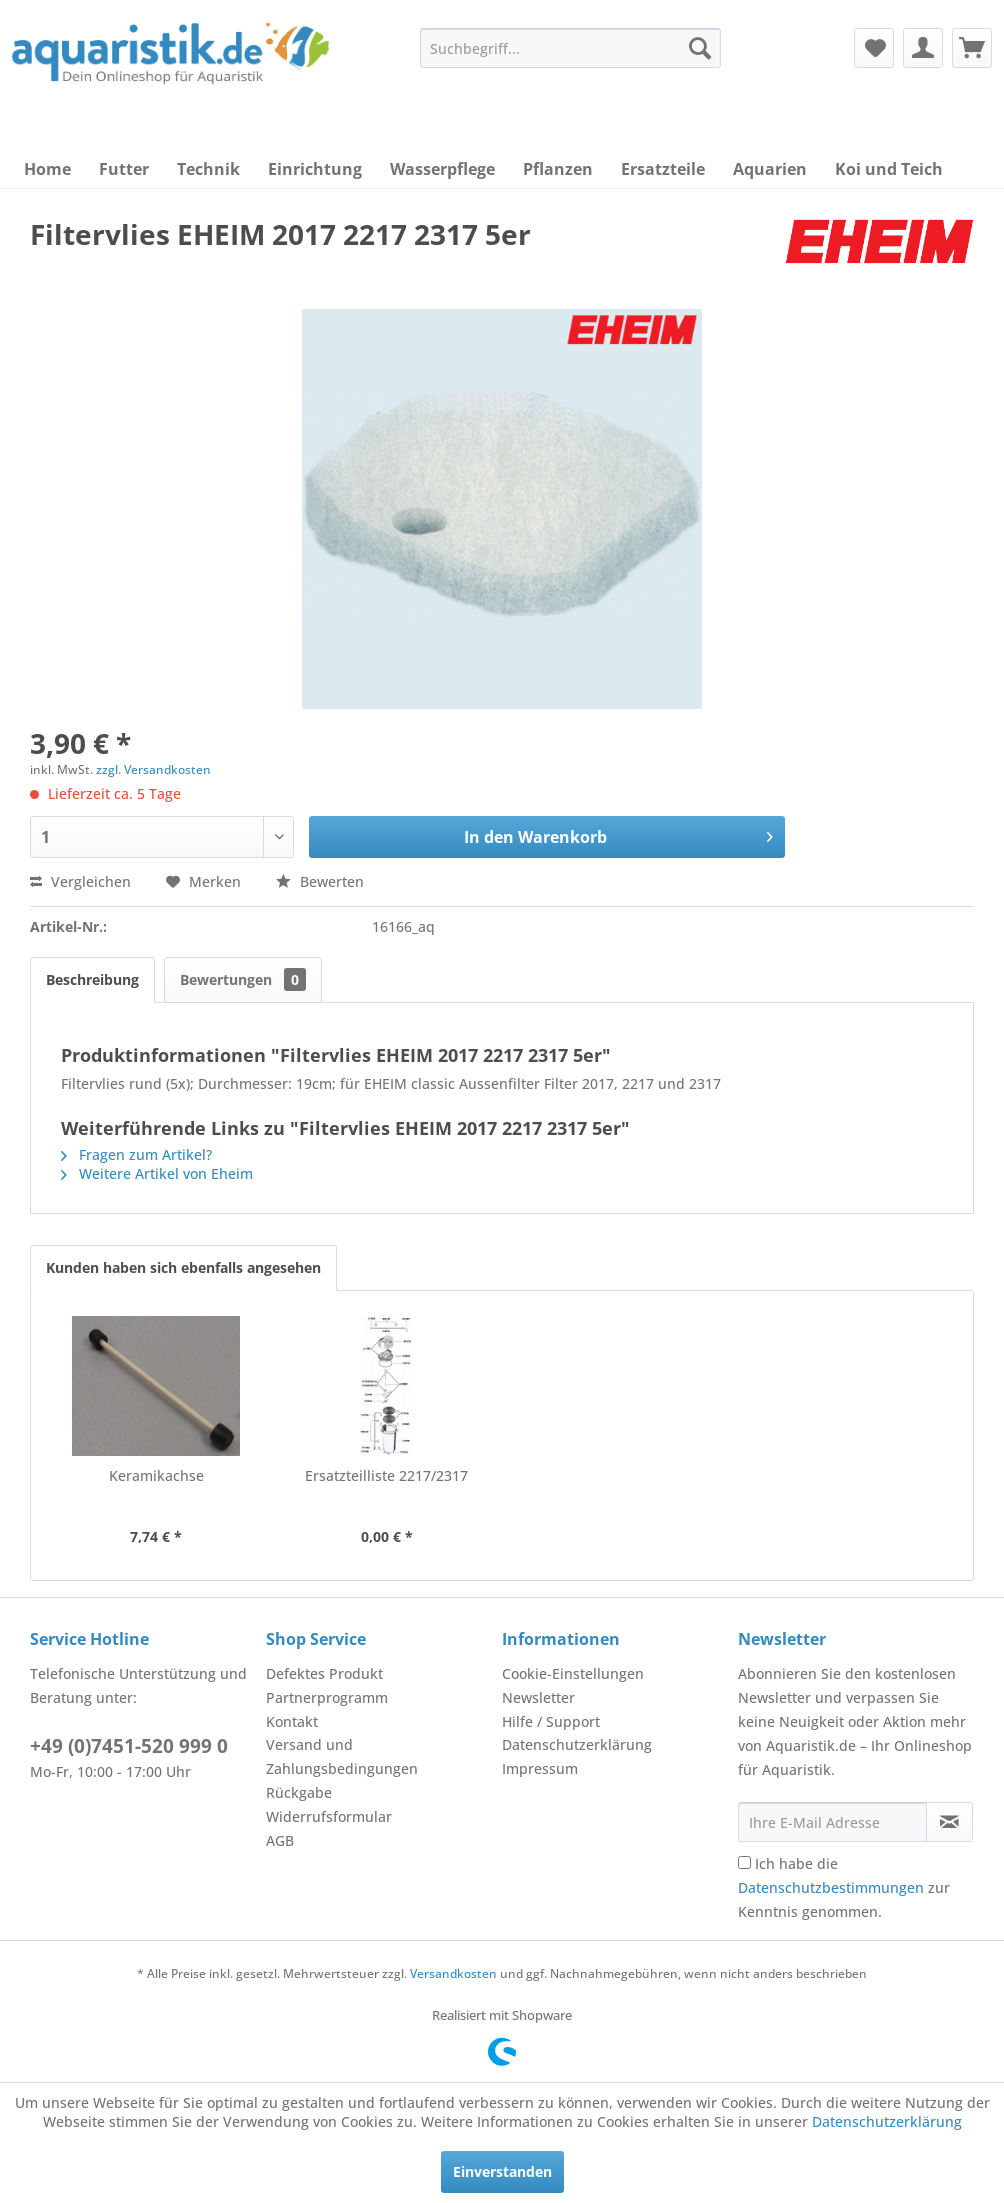  Describe the element at coordinates (386, 1475) in the screenshot. I see `Ersatzteilliste 2217/2317` at that location.